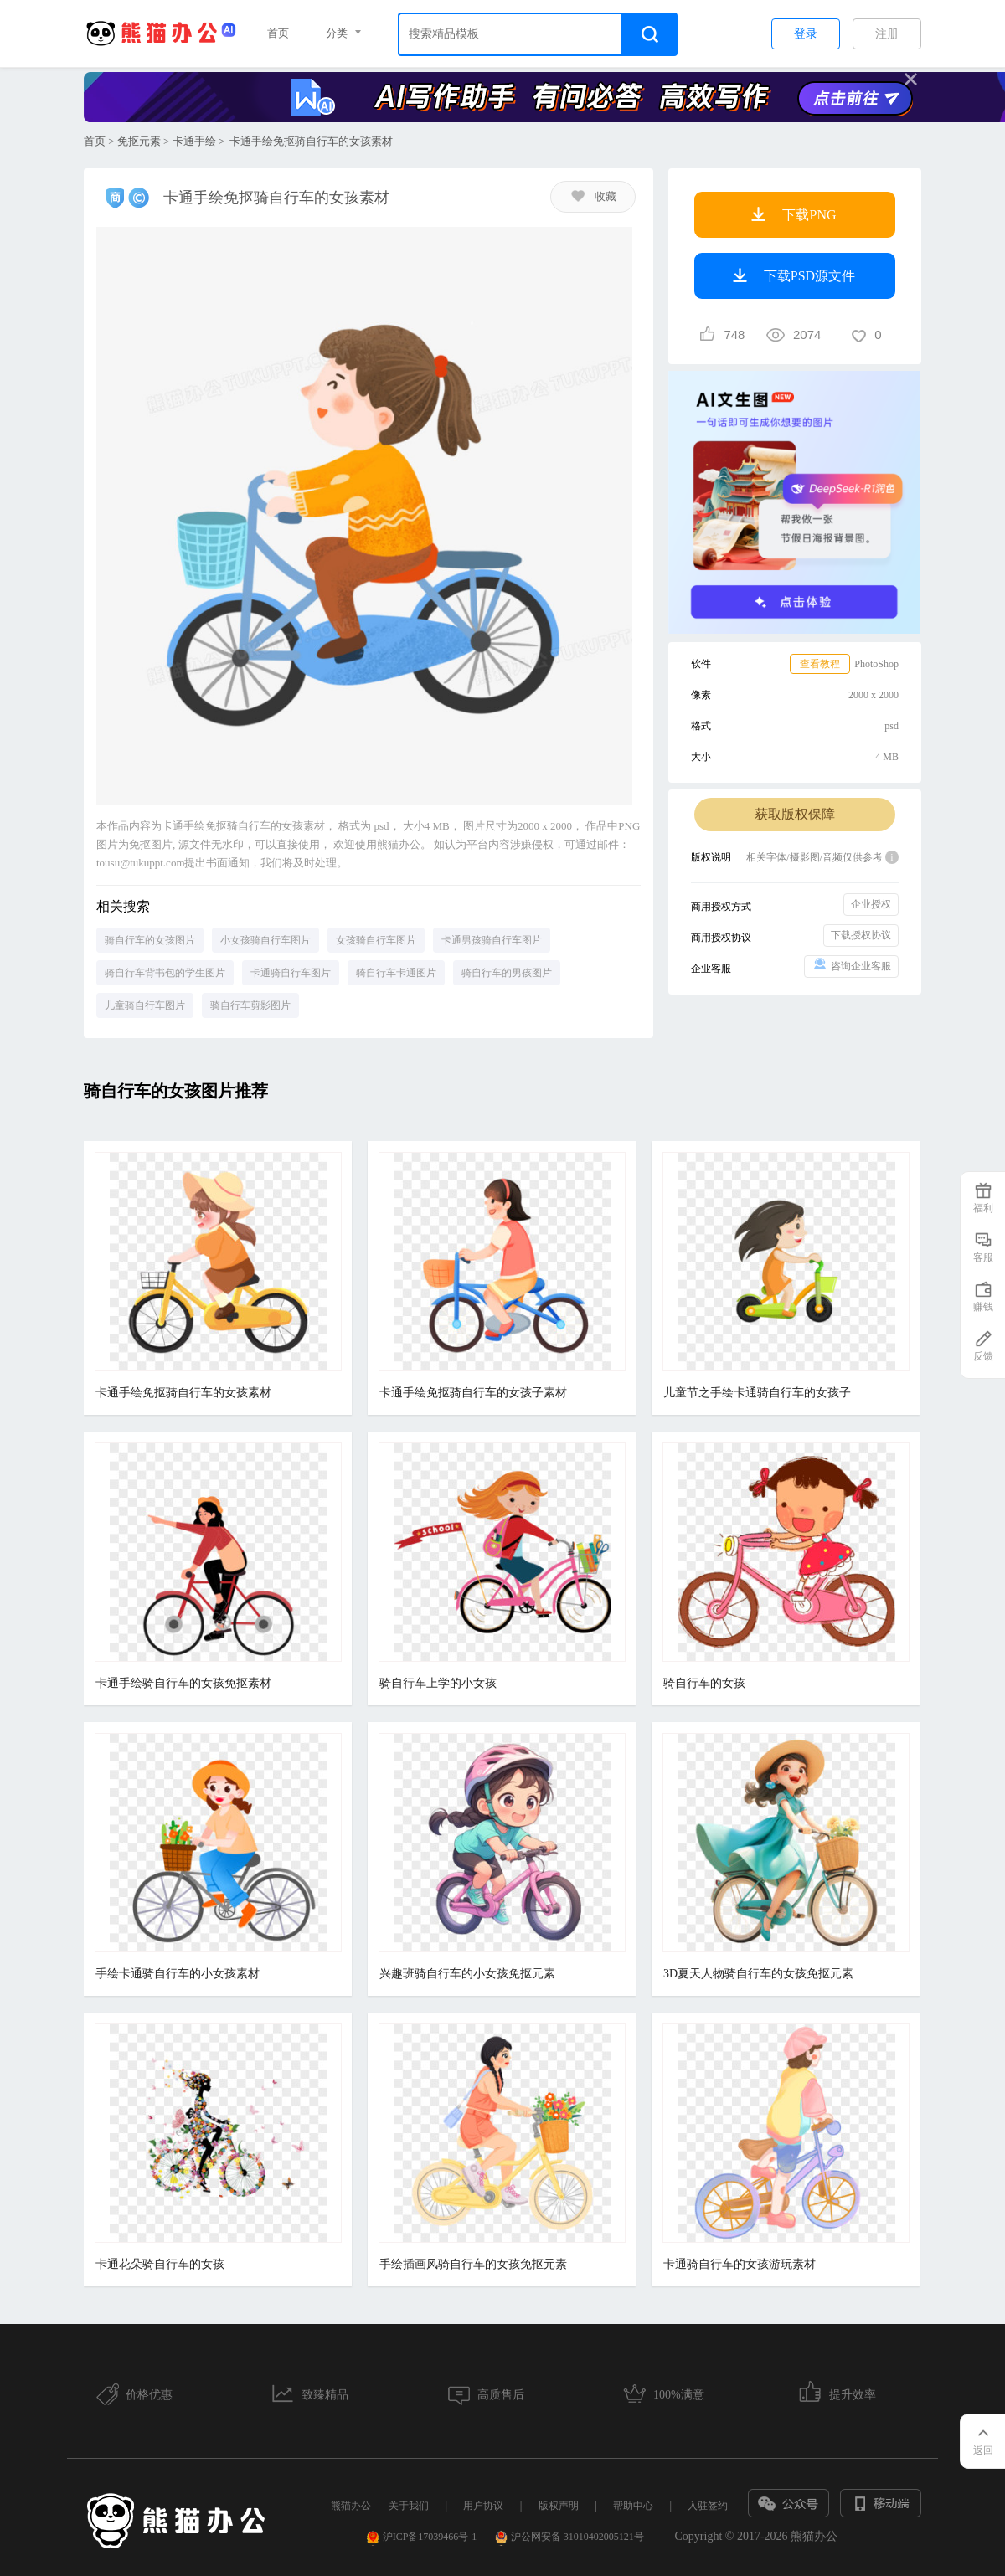  What do you see at coordinates (396, 973) in the screenshot?
I see `骑自行车卡通图片` at bounding box center [396, 973].